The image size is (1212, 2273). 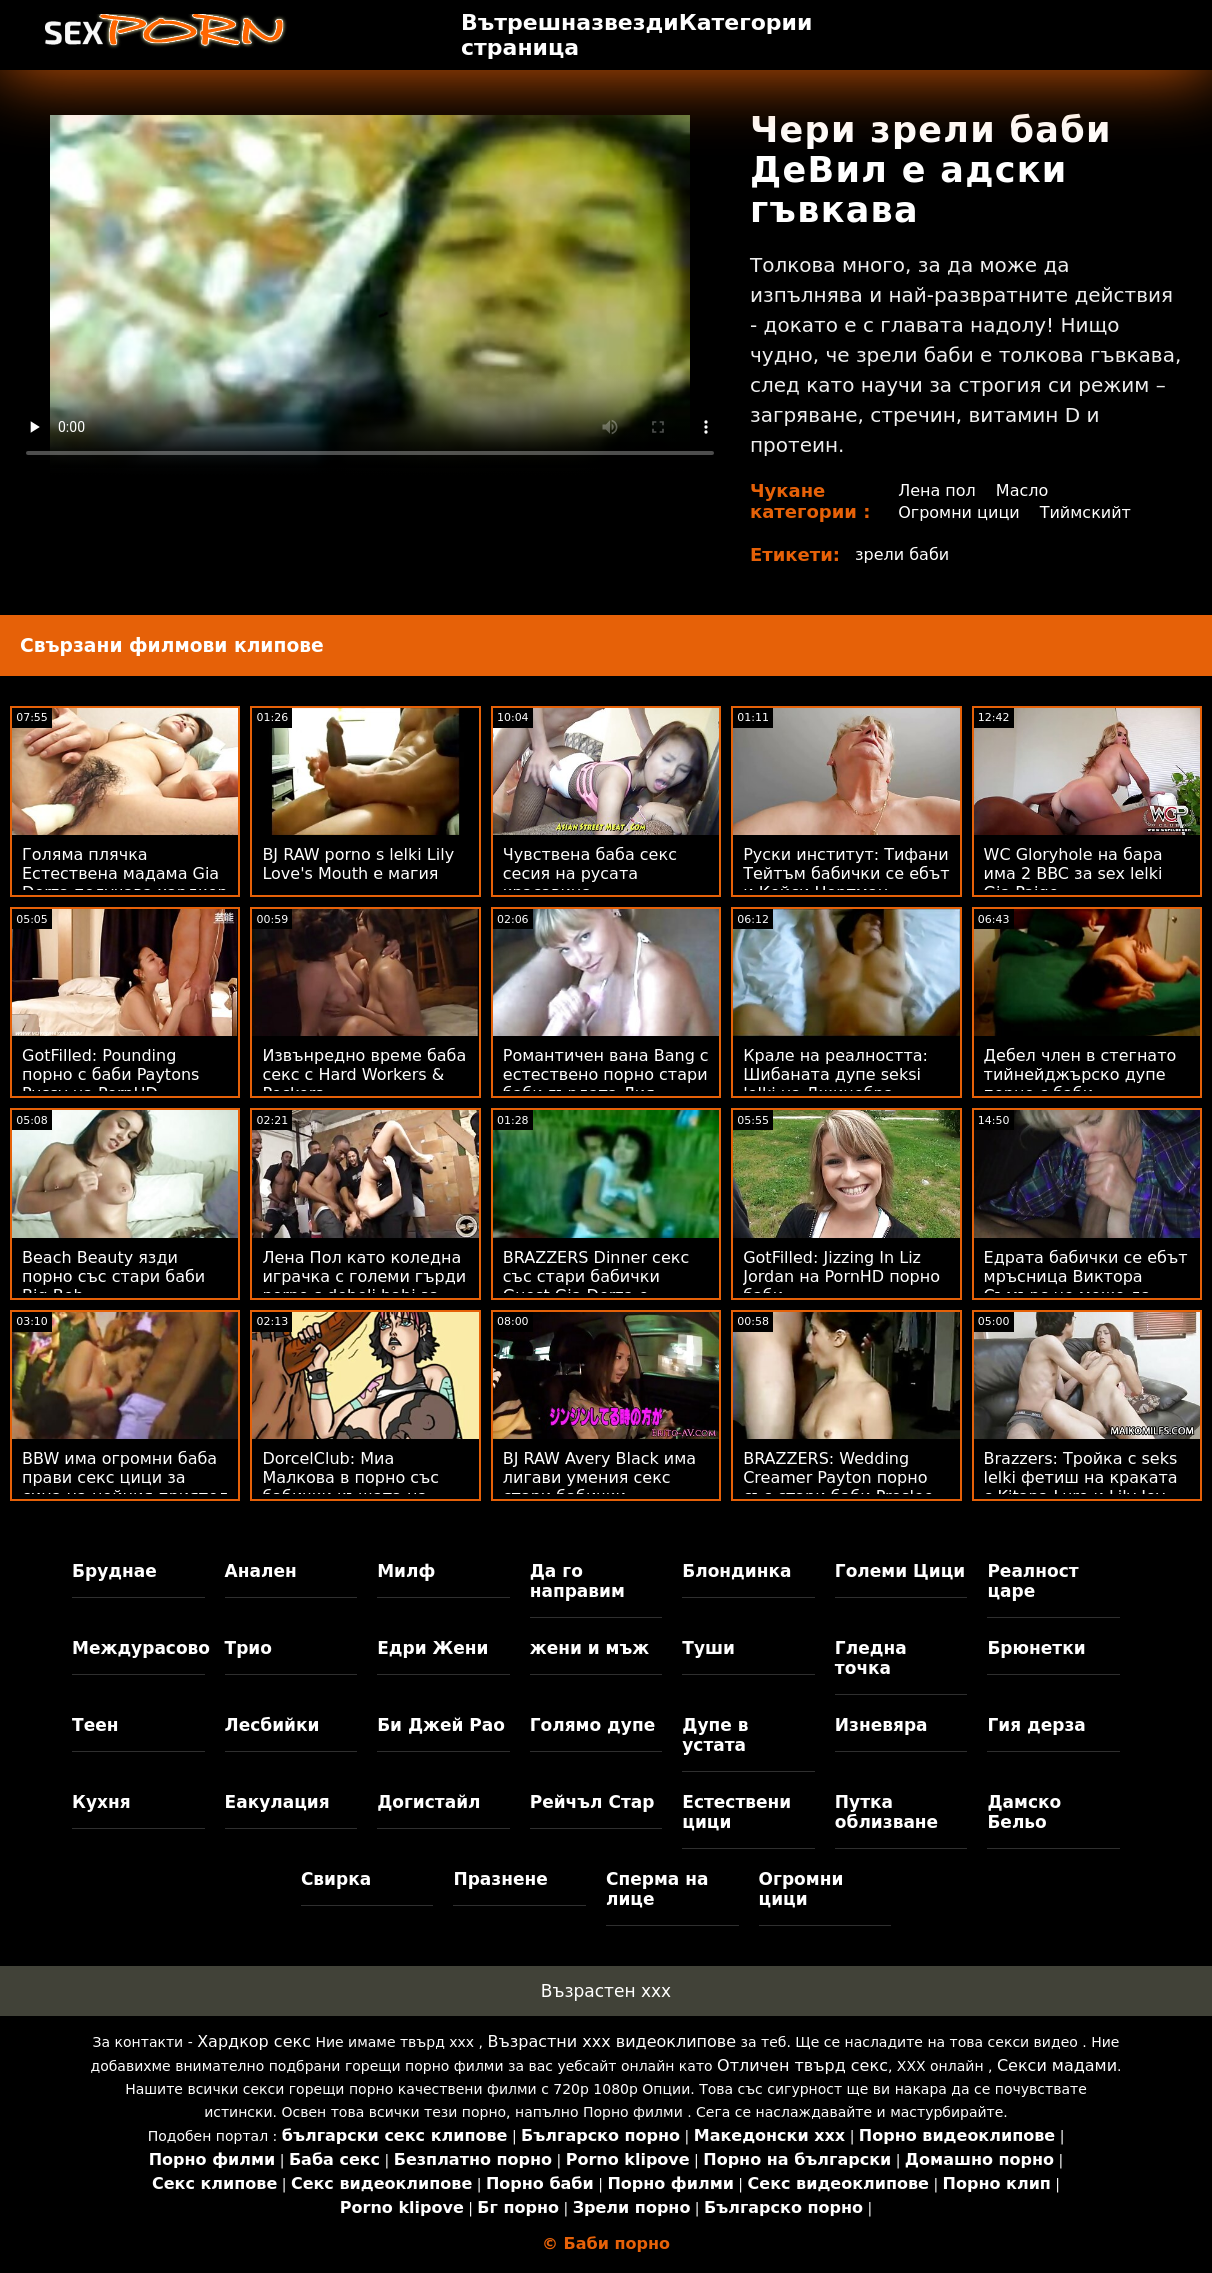 I want to click on Голямо дупе, so click(x=592, y=1725).